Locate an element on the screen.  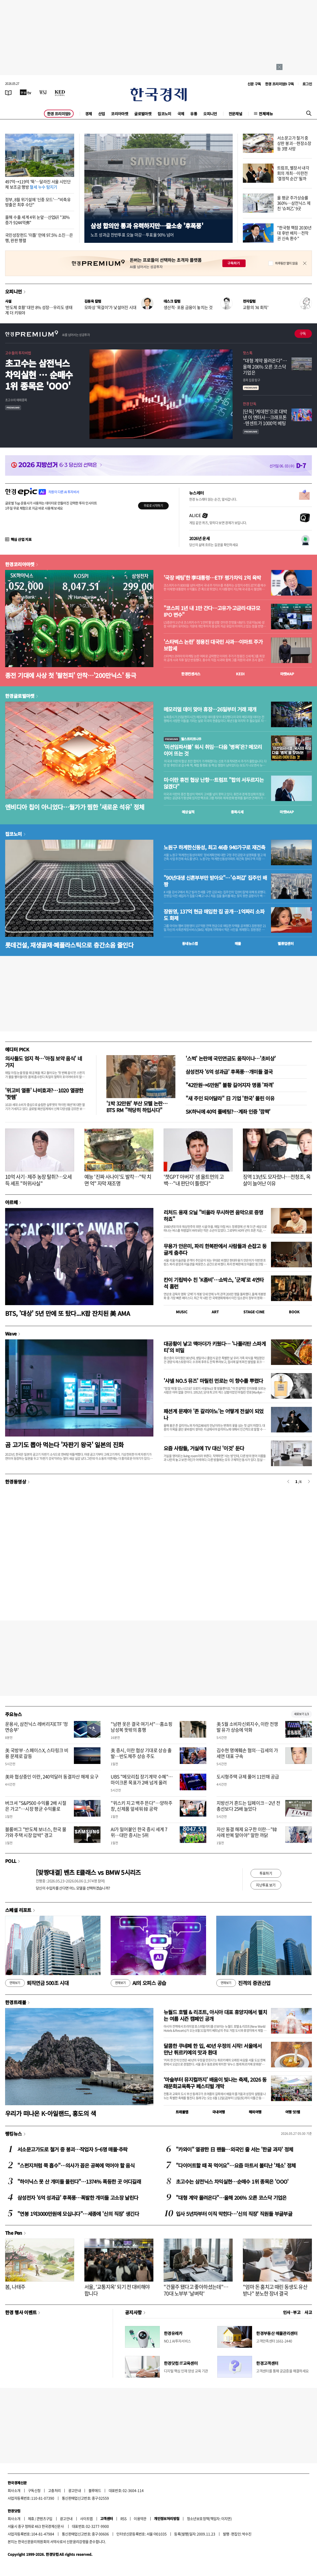
장원영, 137억 현금 매입한 집 공개…1억짜리 소파도 화제 is located at coordinates (214, 914).